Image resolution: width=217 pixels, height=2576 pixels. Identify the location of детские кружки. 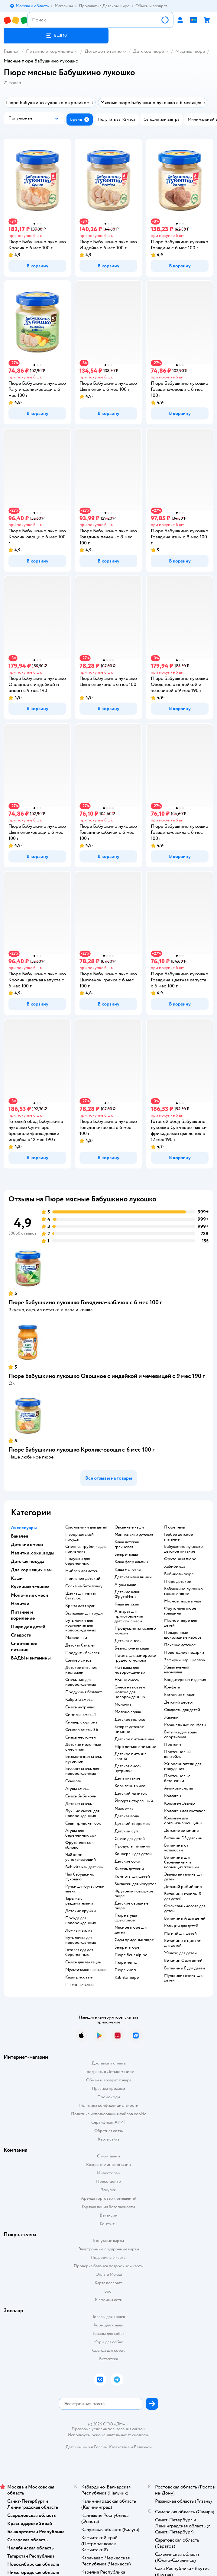
(80, 1910).